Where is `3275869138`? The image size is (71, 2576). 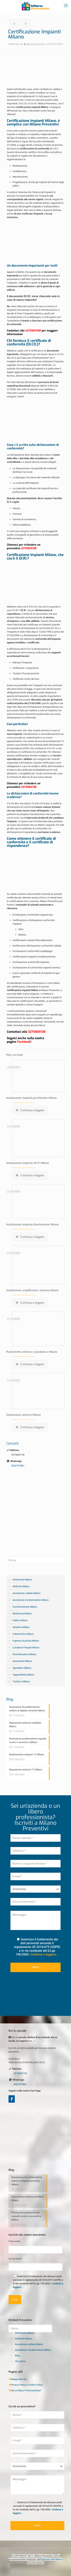
3275869138 is located at coordinates (33, 330).